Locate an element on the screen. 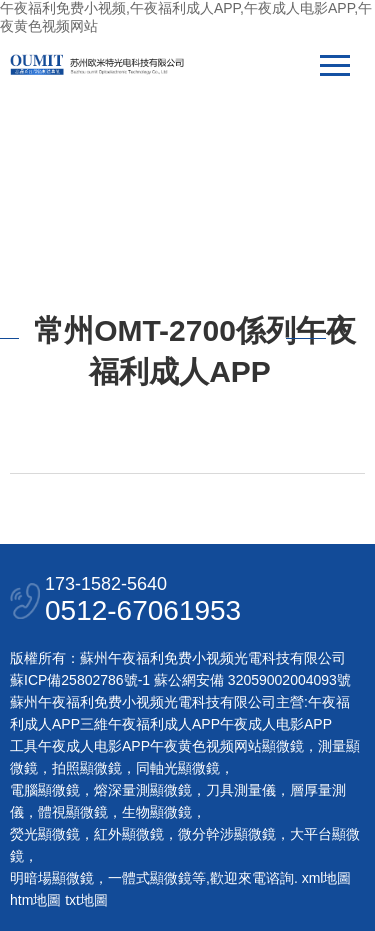 The height and width of the screenshot is (931, 375). htm地圖 is located at coordinates (35, 900).